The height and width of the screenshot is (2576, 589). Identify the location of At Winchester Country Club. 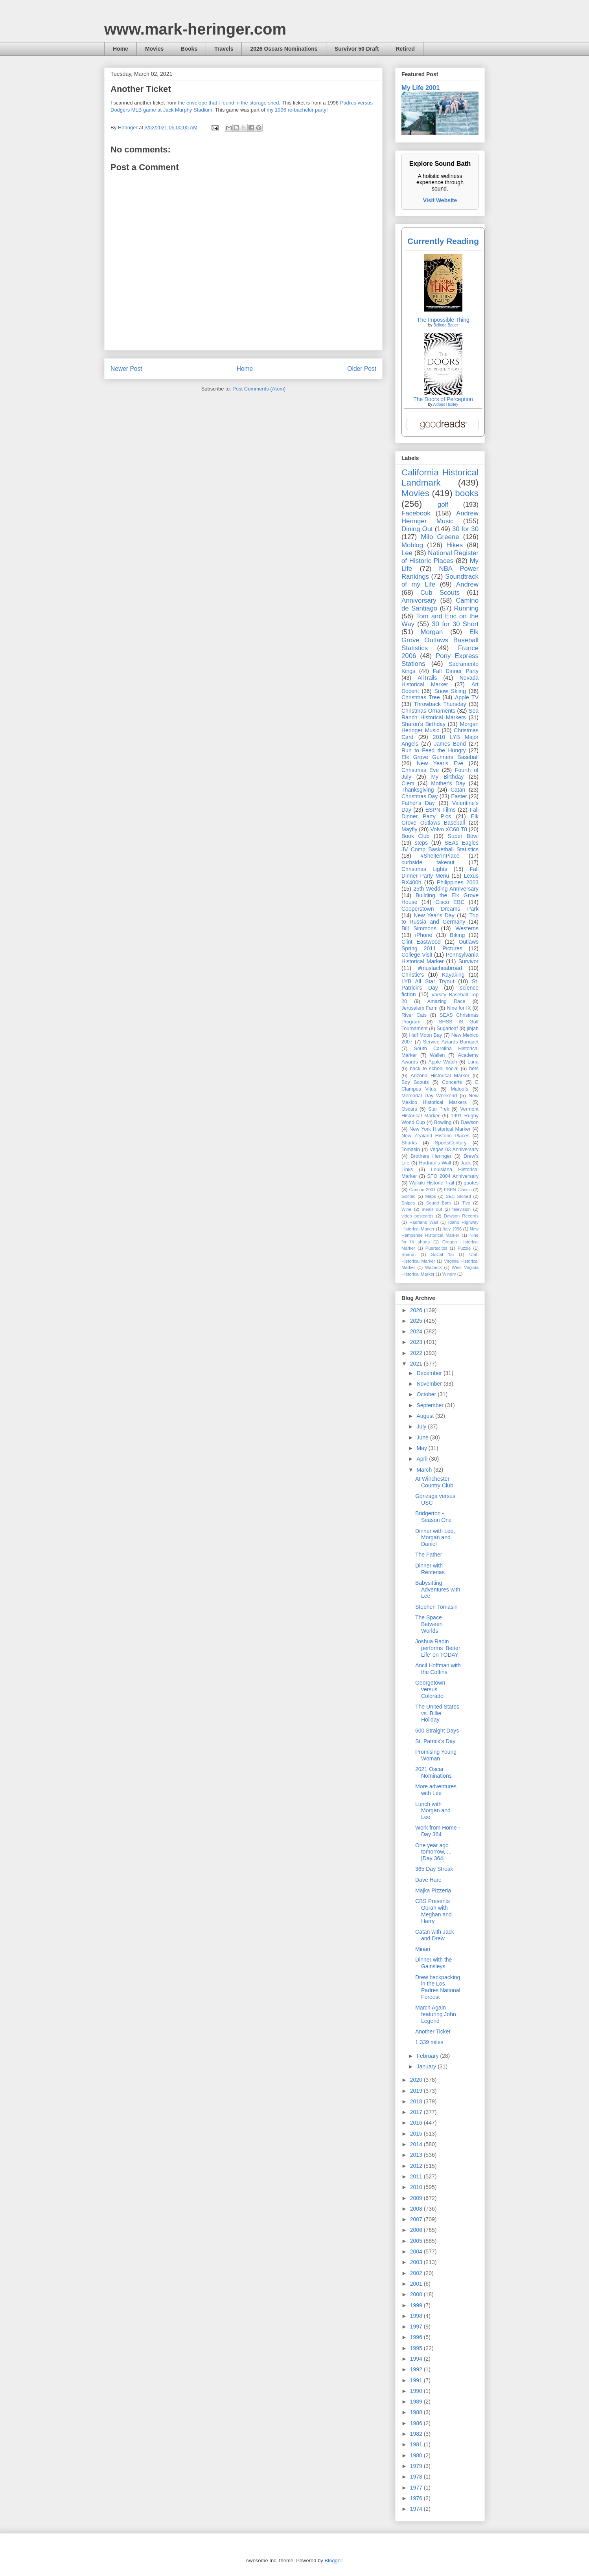
(434, 1482).